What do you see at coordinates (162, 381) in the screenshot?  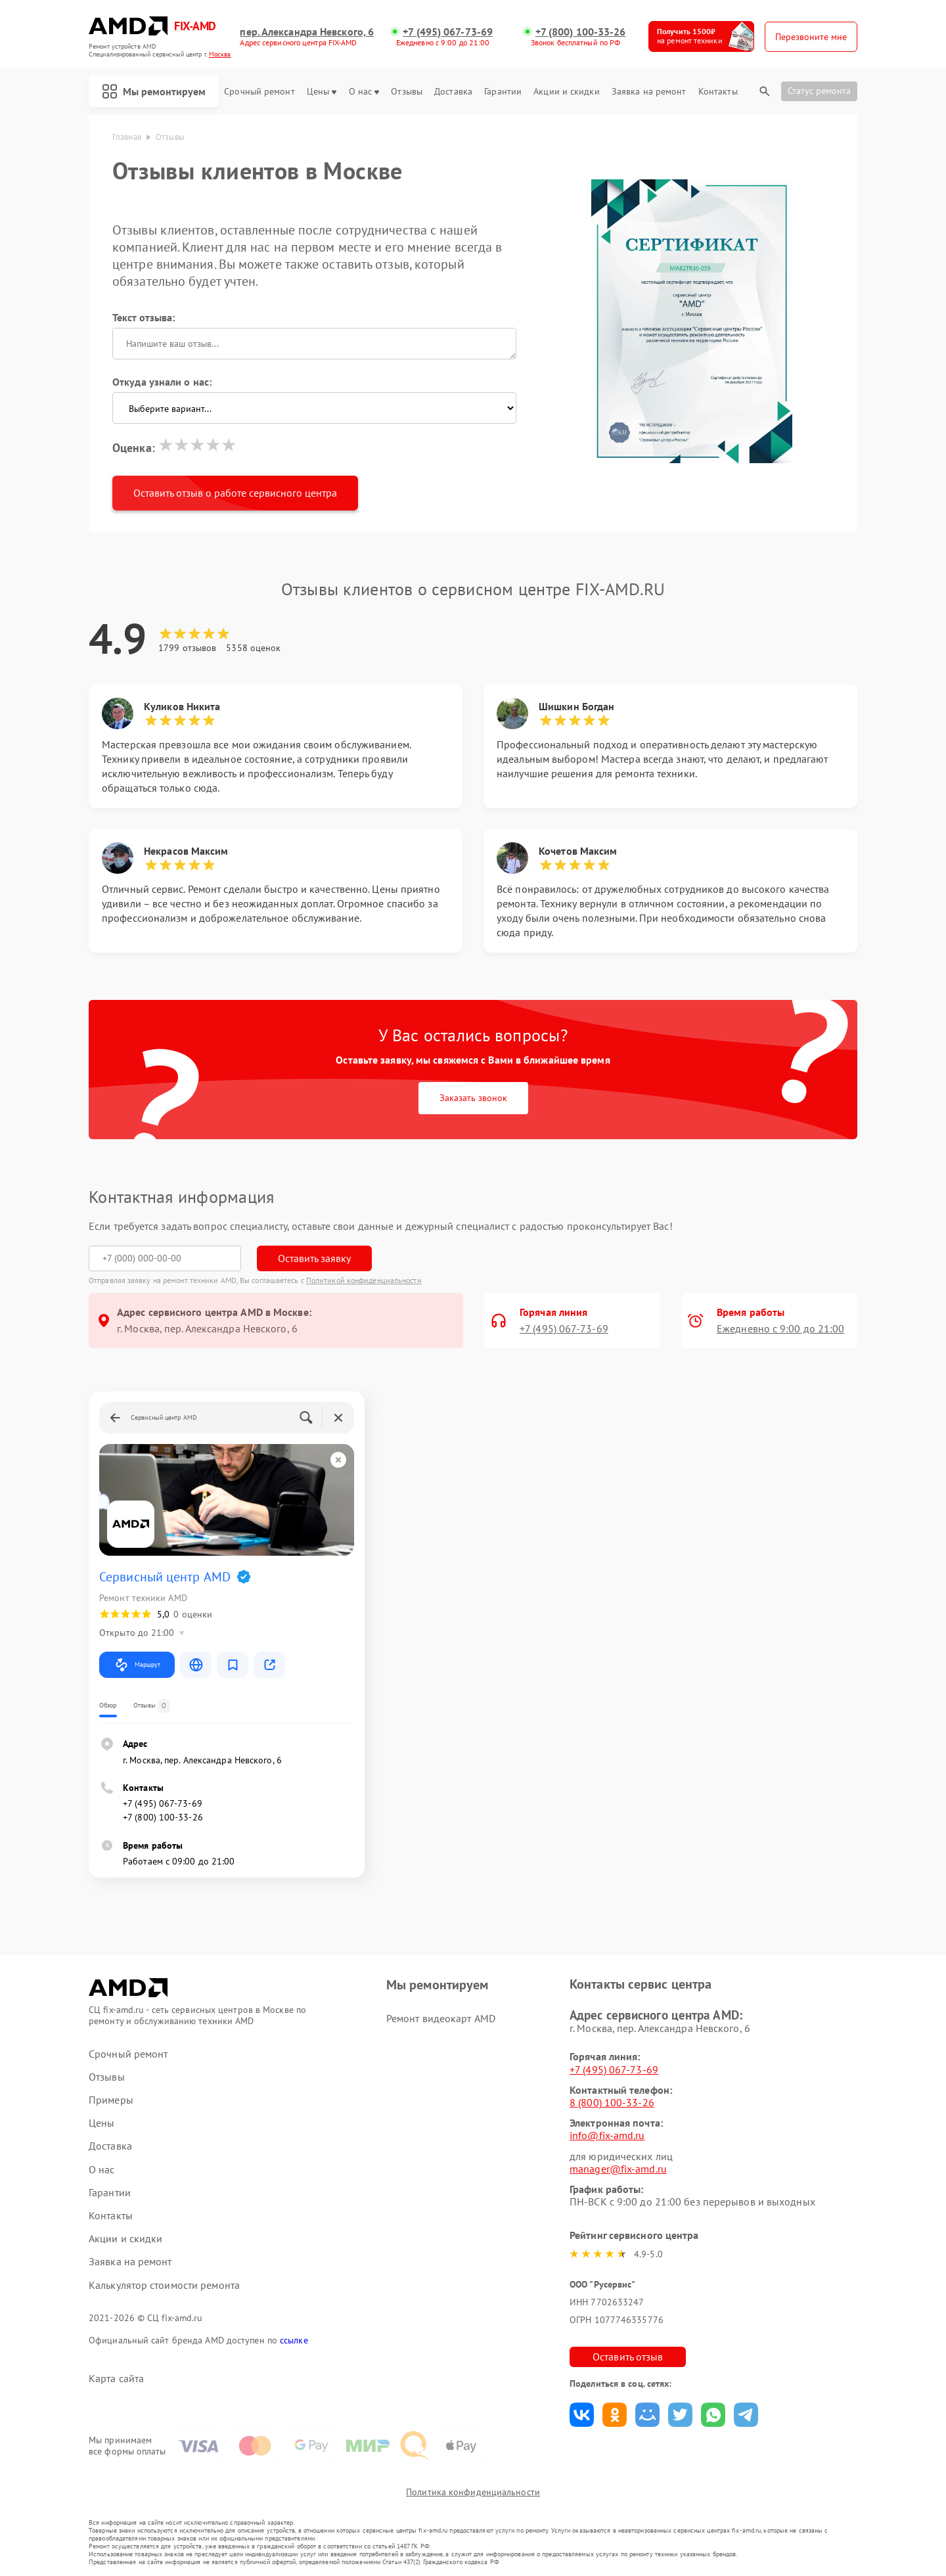 I see `Откуда узнали о нас:` at bounding box center [162, 381].